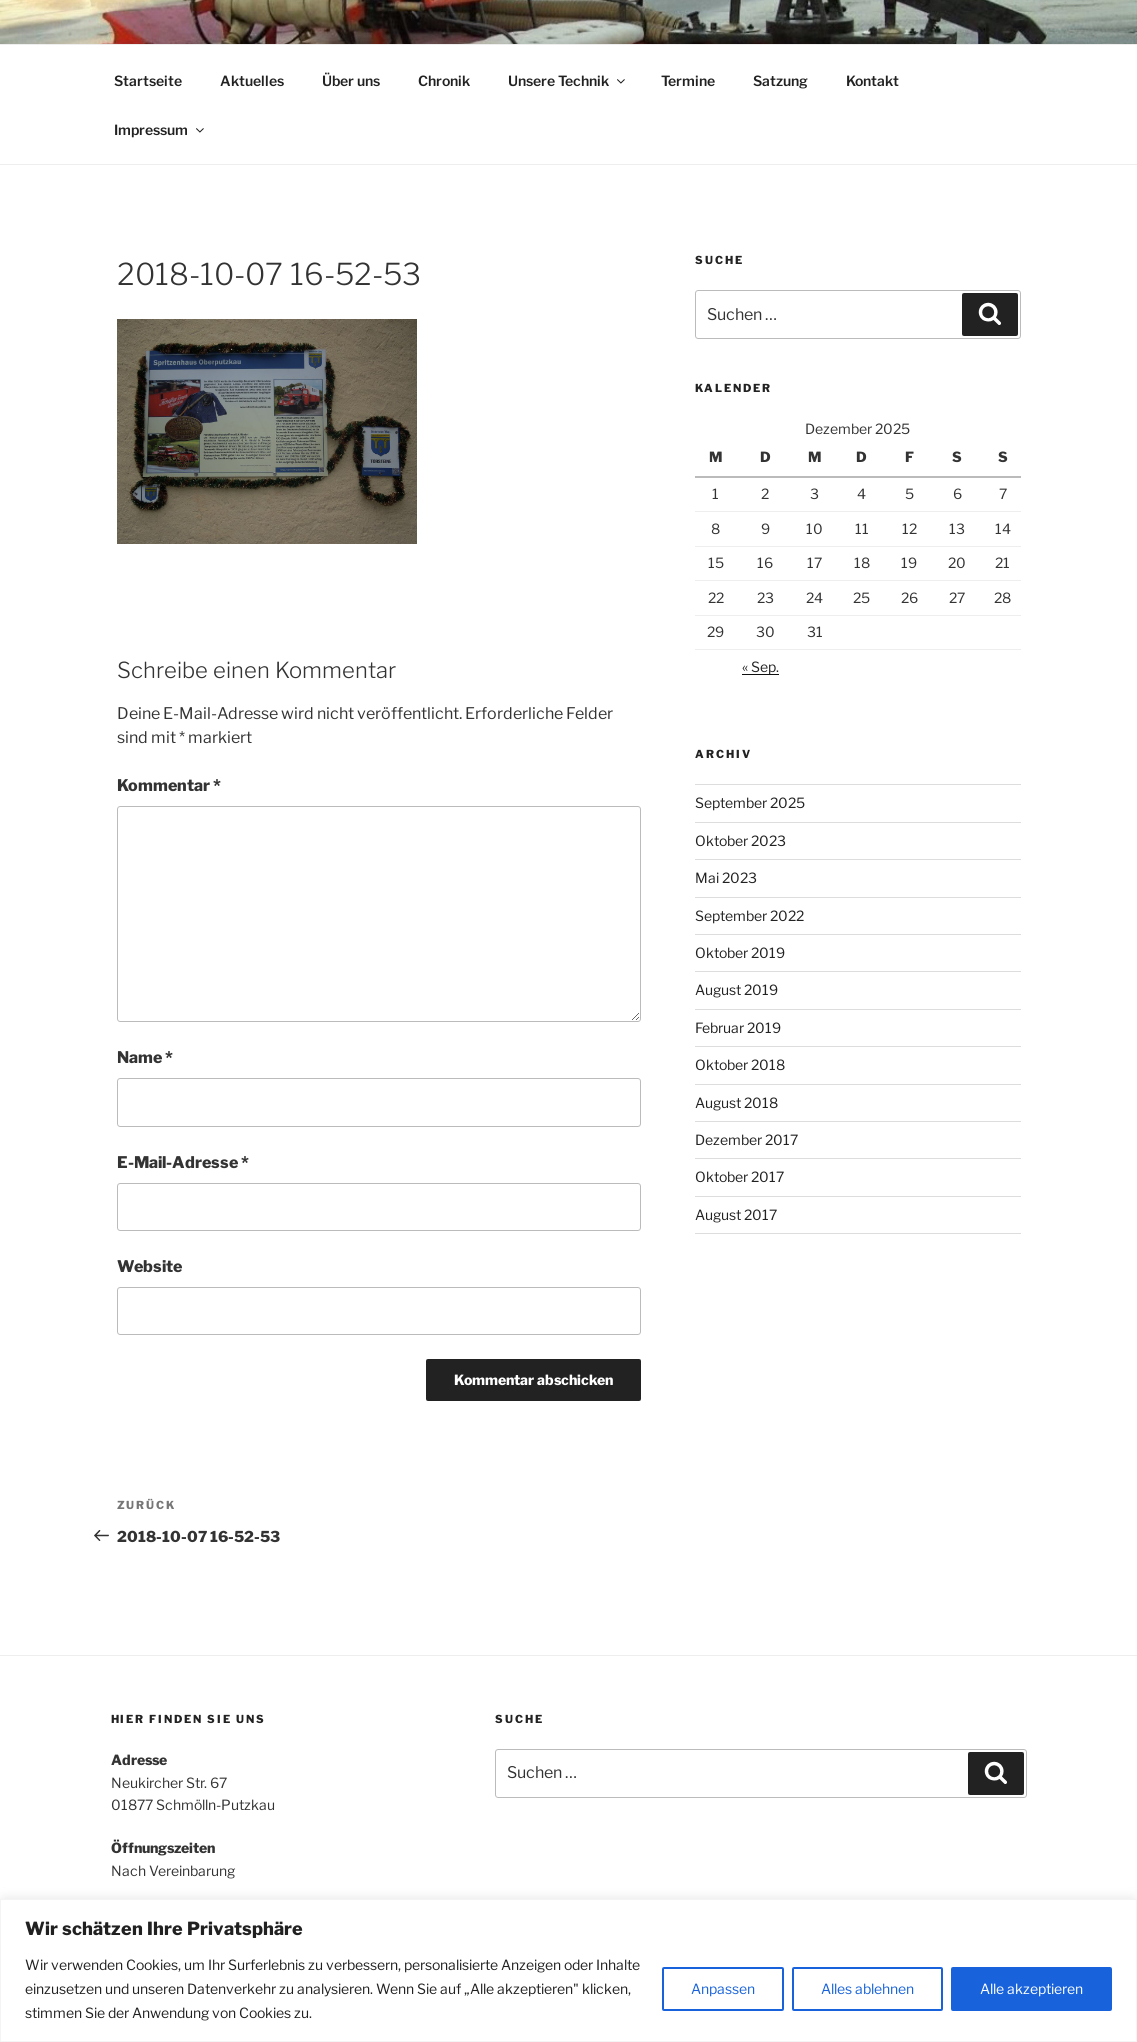 The image size is (1137, 2042). I want to click on August 2018, so click(736, 1102).